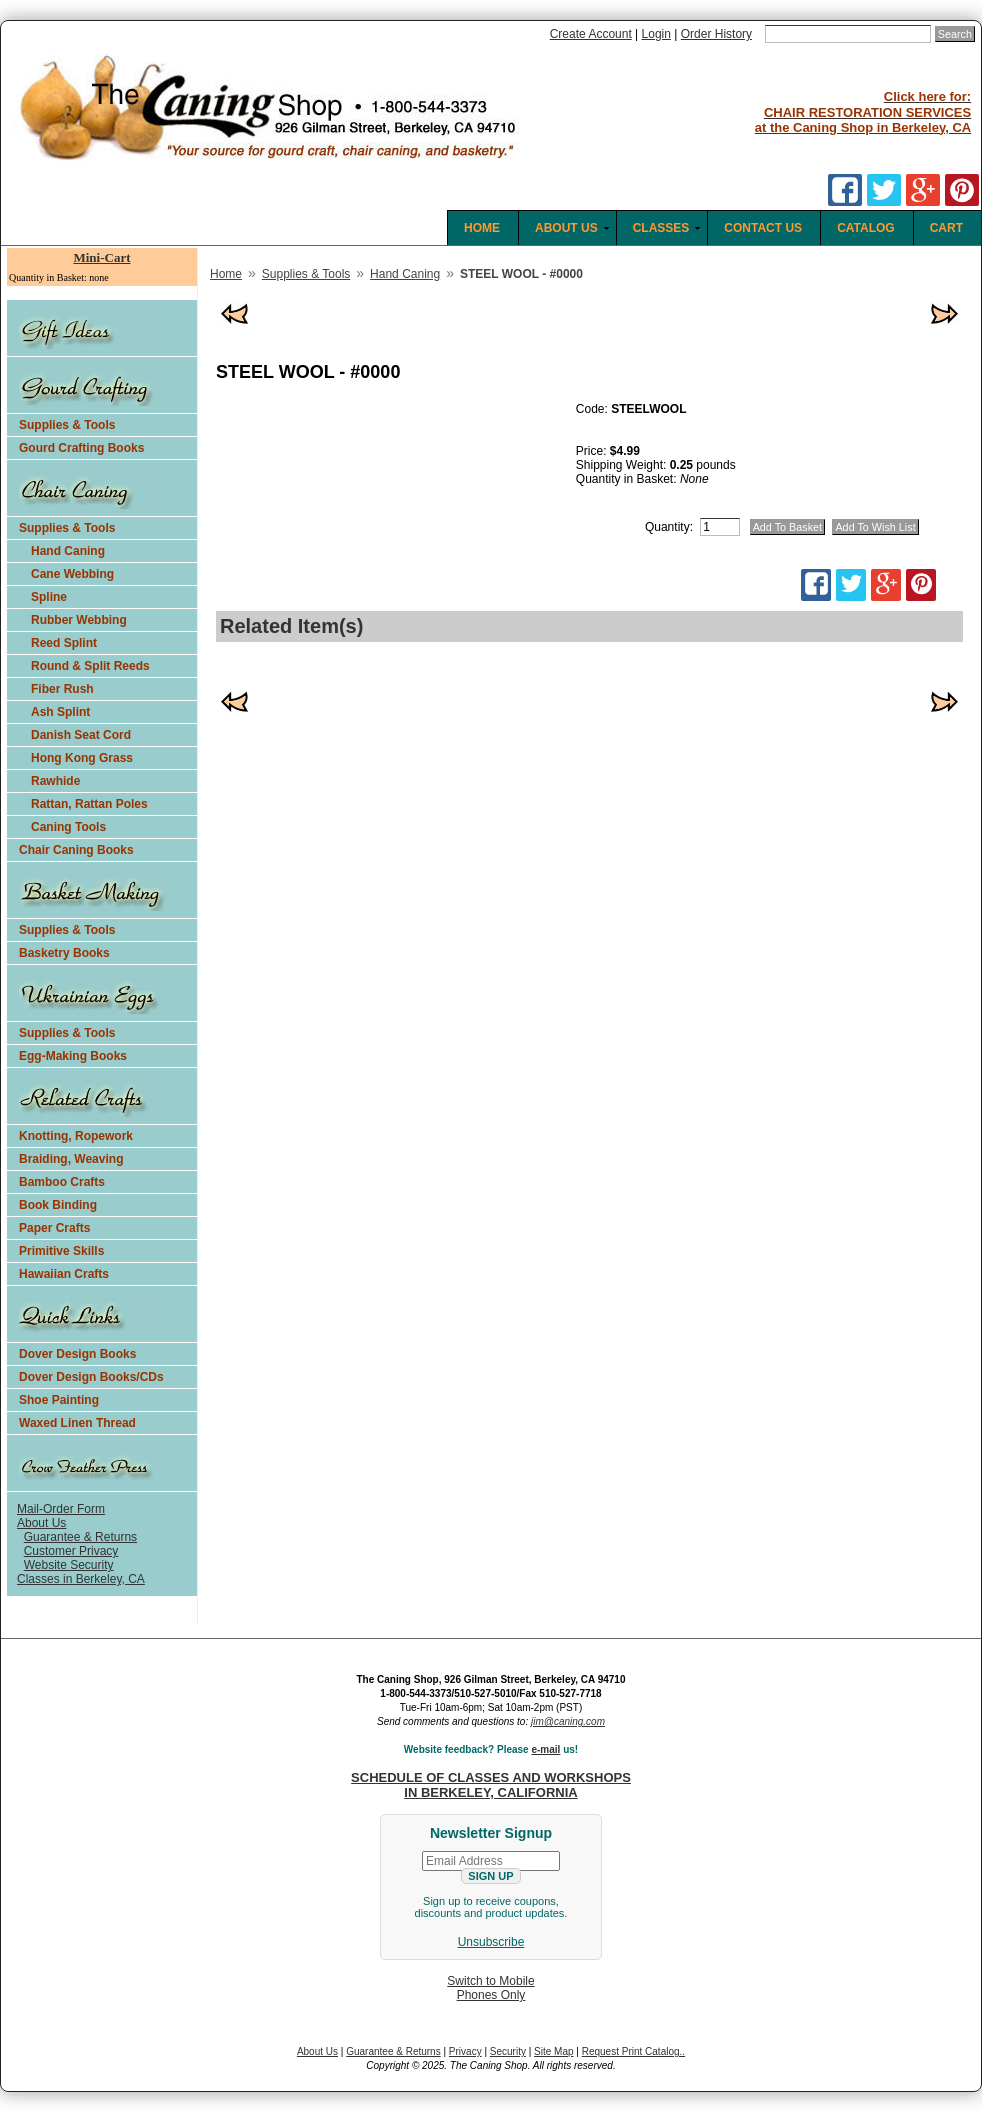 The image size is (982, 2112). I want to click on SCHEDULE OF CLASSES AND WORKSHOPS IN BERKELEY, CALIFORNIA, so click(491, 1785).